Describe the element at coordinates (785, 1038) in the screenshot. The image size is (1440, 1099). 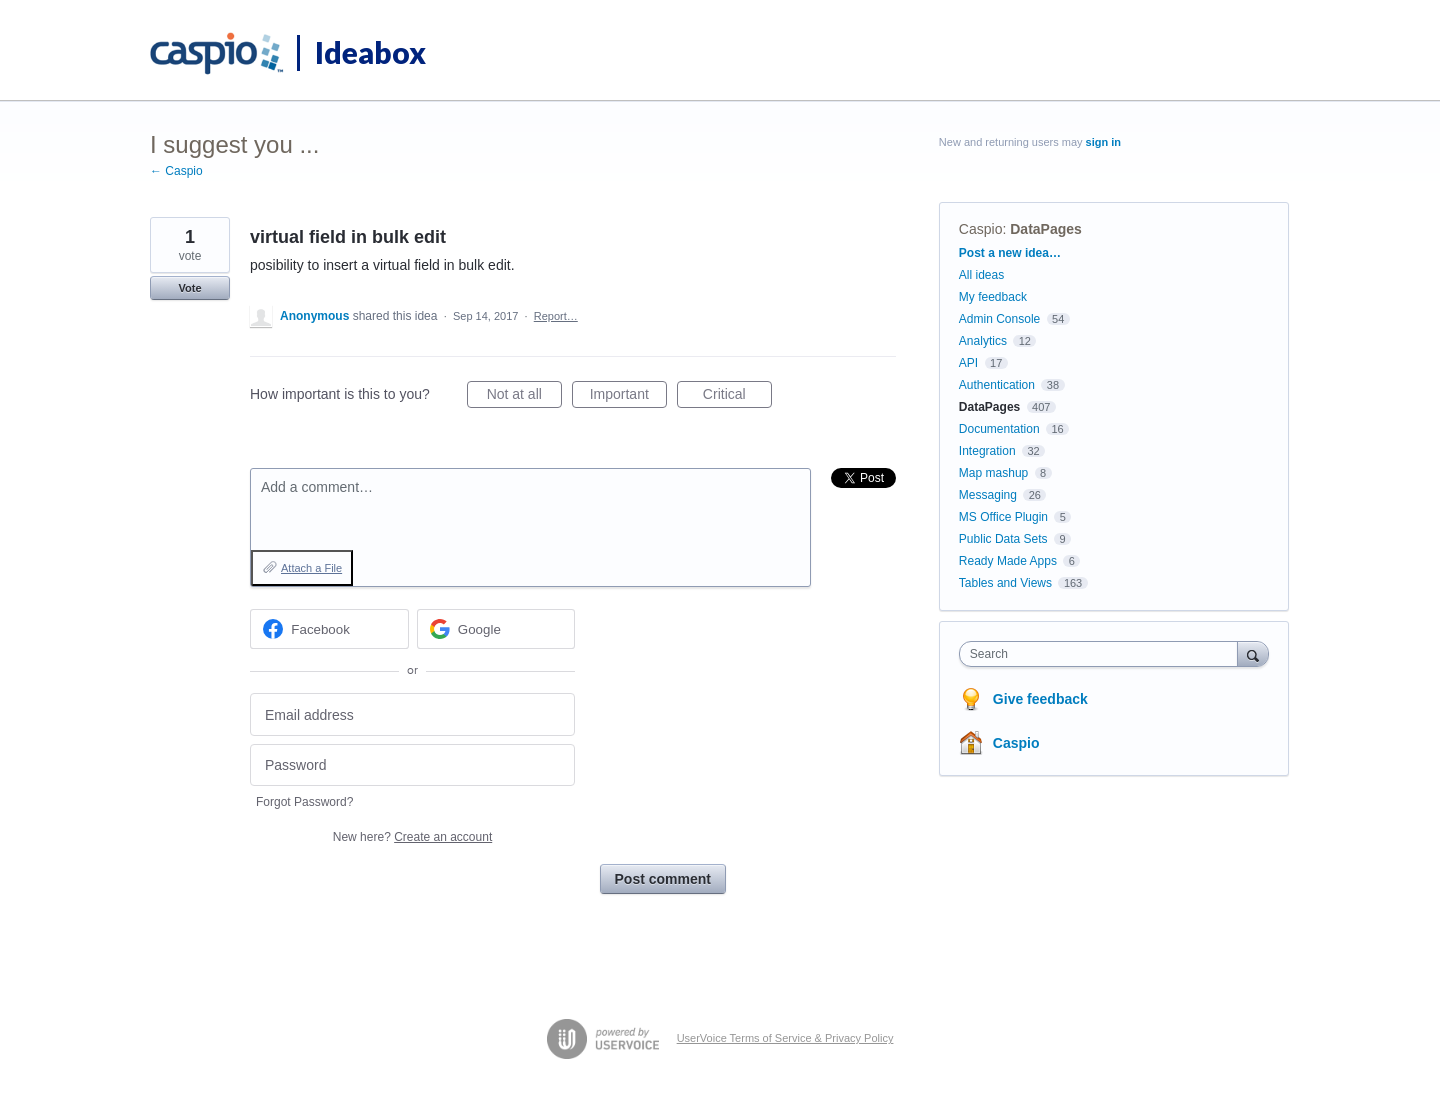
I see `UserVoice Terms of Service & Privacy Policy` at that location.